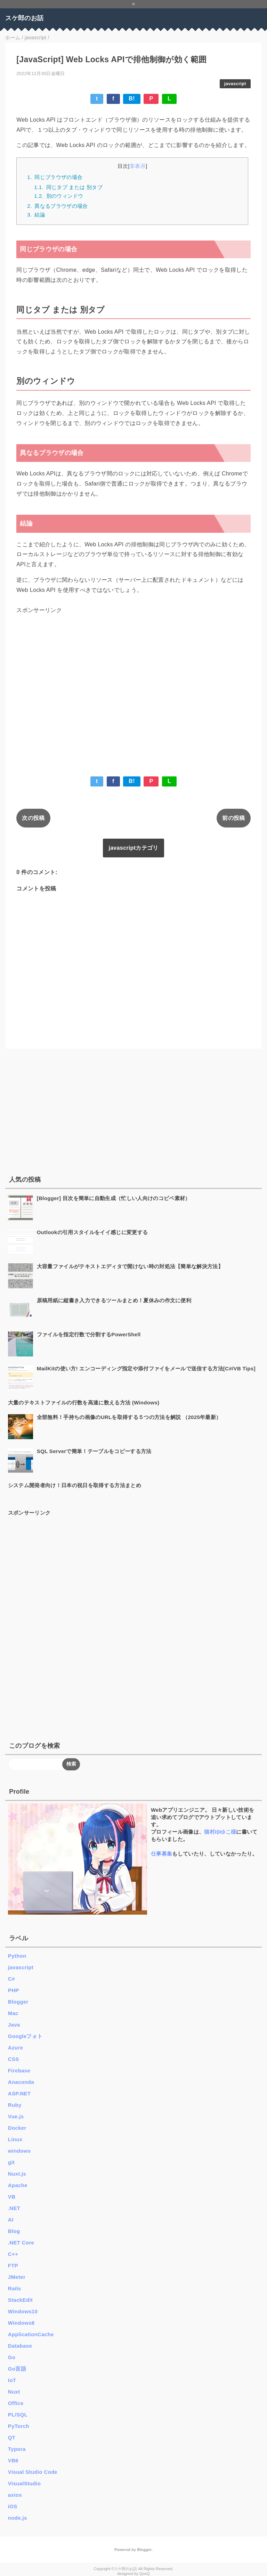  What do you see at coordinates (19, 2093) in the screenshot?
I see `ASP.NET` at bounding box center [19, 2093].